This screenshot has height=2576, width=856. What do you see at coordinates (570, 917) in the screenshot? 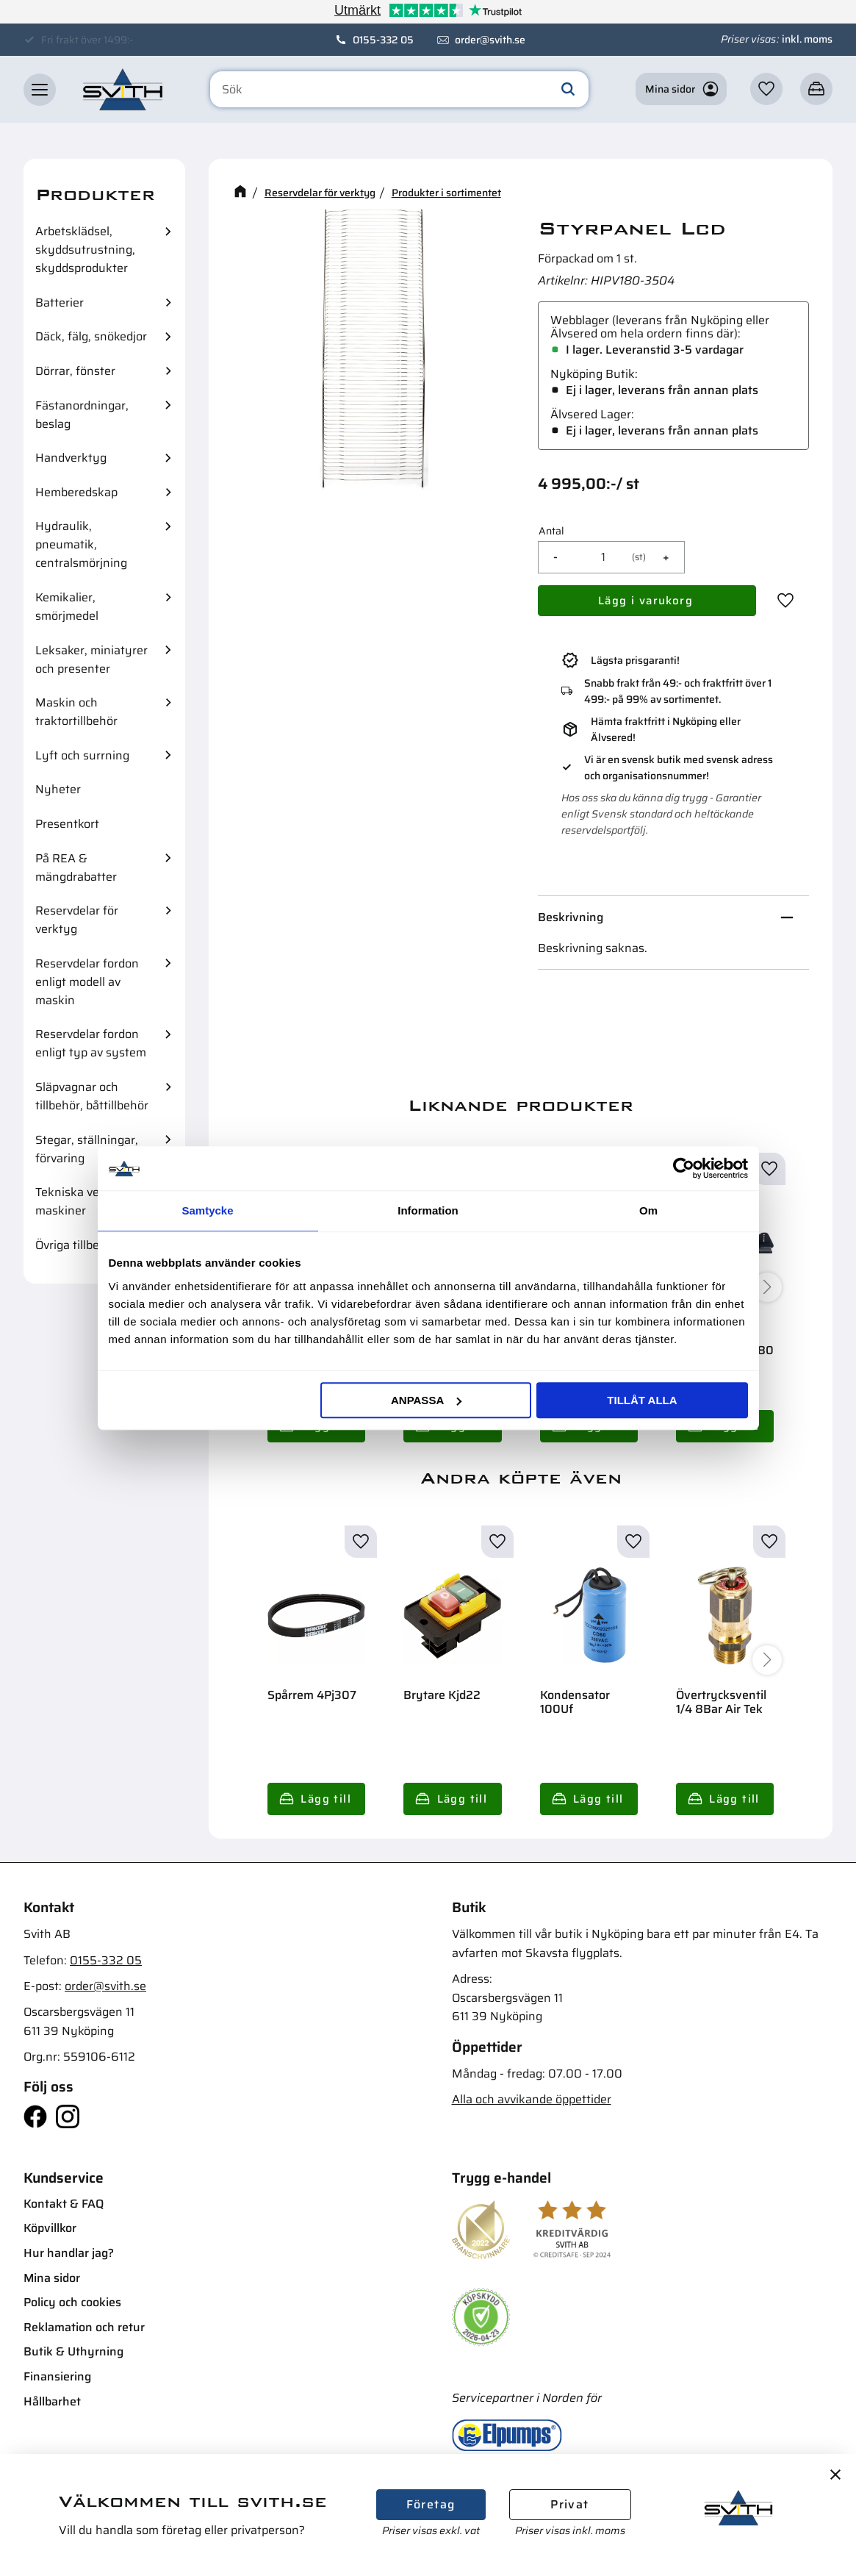
I see `Beskrivning` at bounding box center [570, 917].